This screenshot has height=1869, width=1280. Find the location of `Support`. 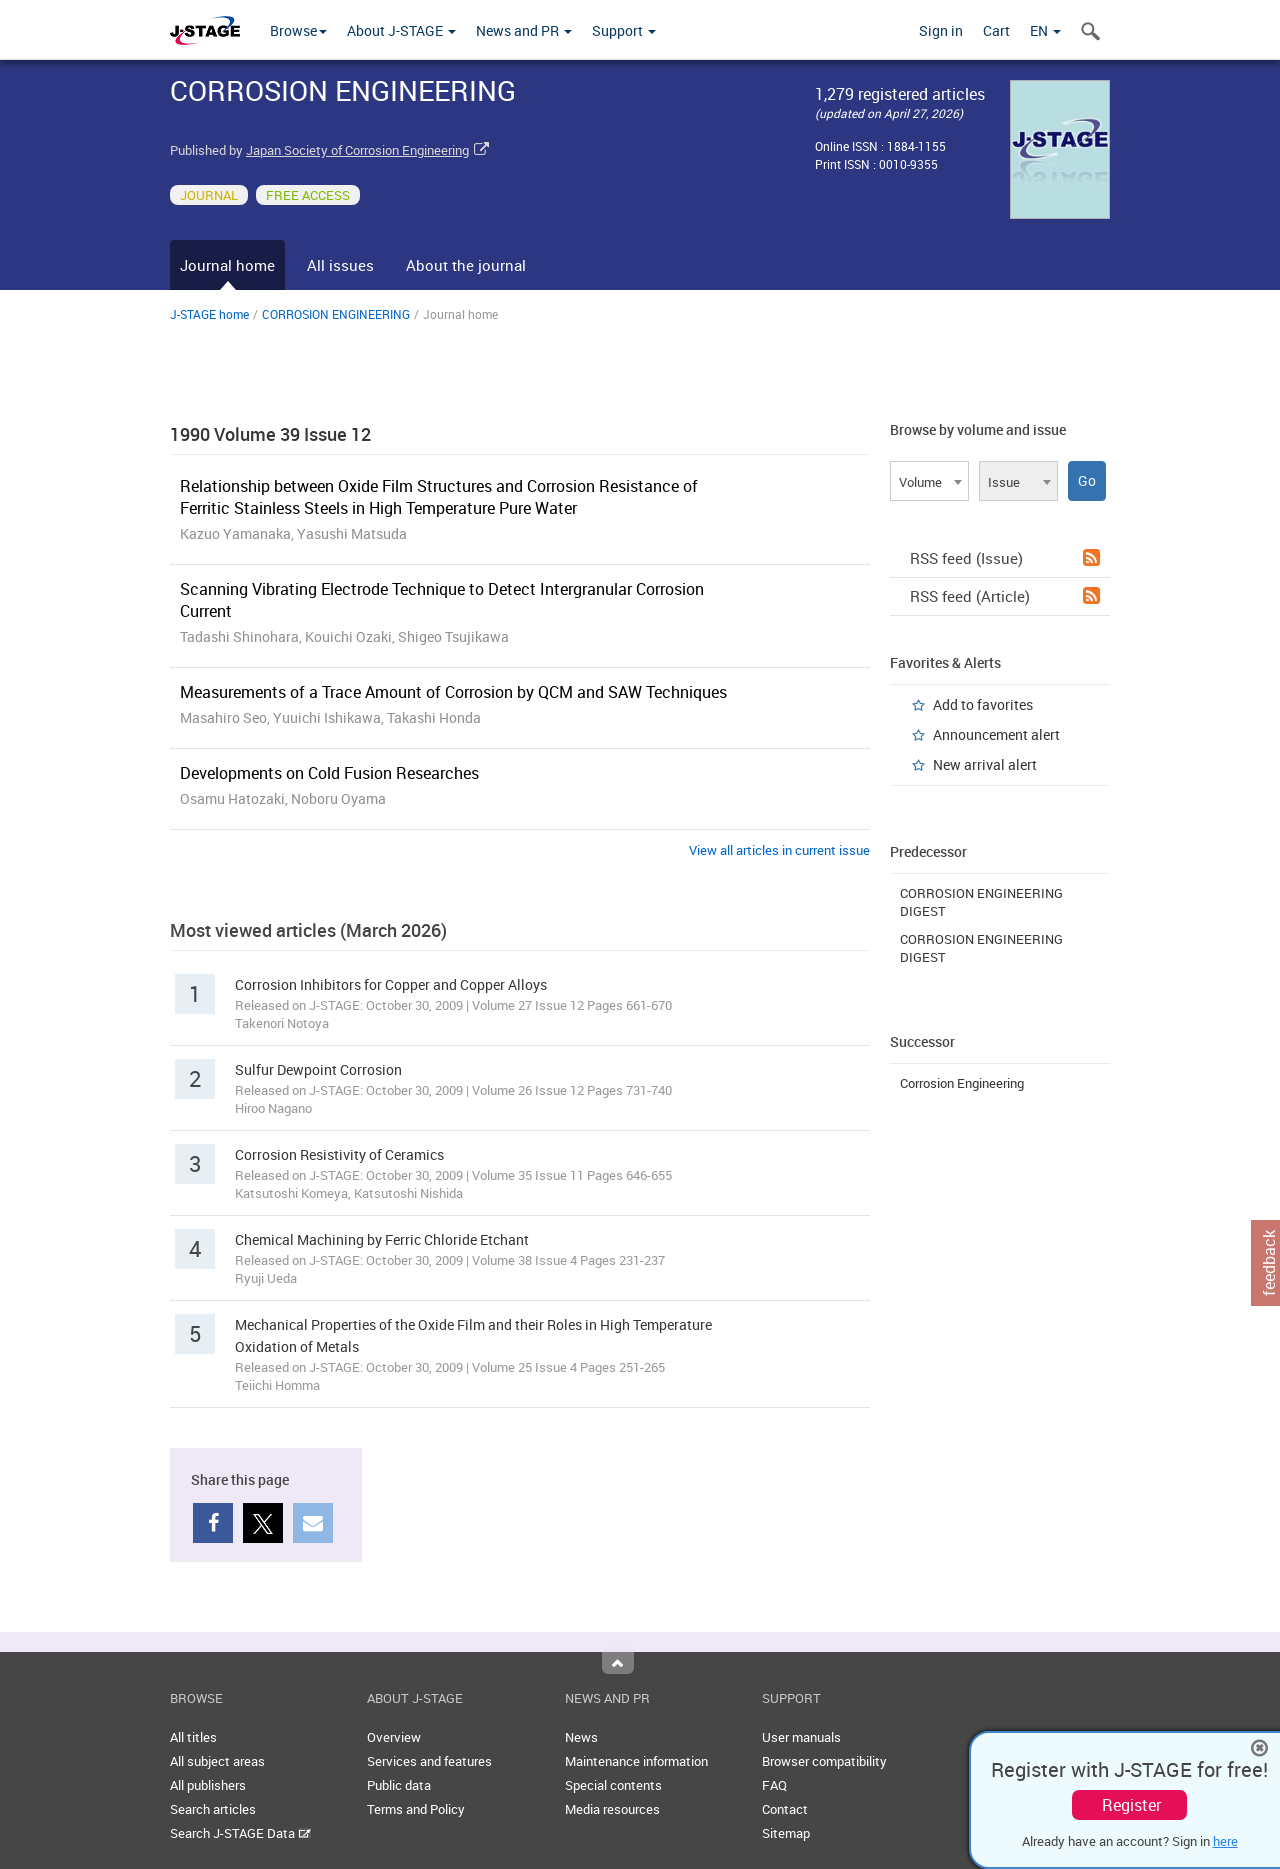

Support is located at coordinates (624, 30).